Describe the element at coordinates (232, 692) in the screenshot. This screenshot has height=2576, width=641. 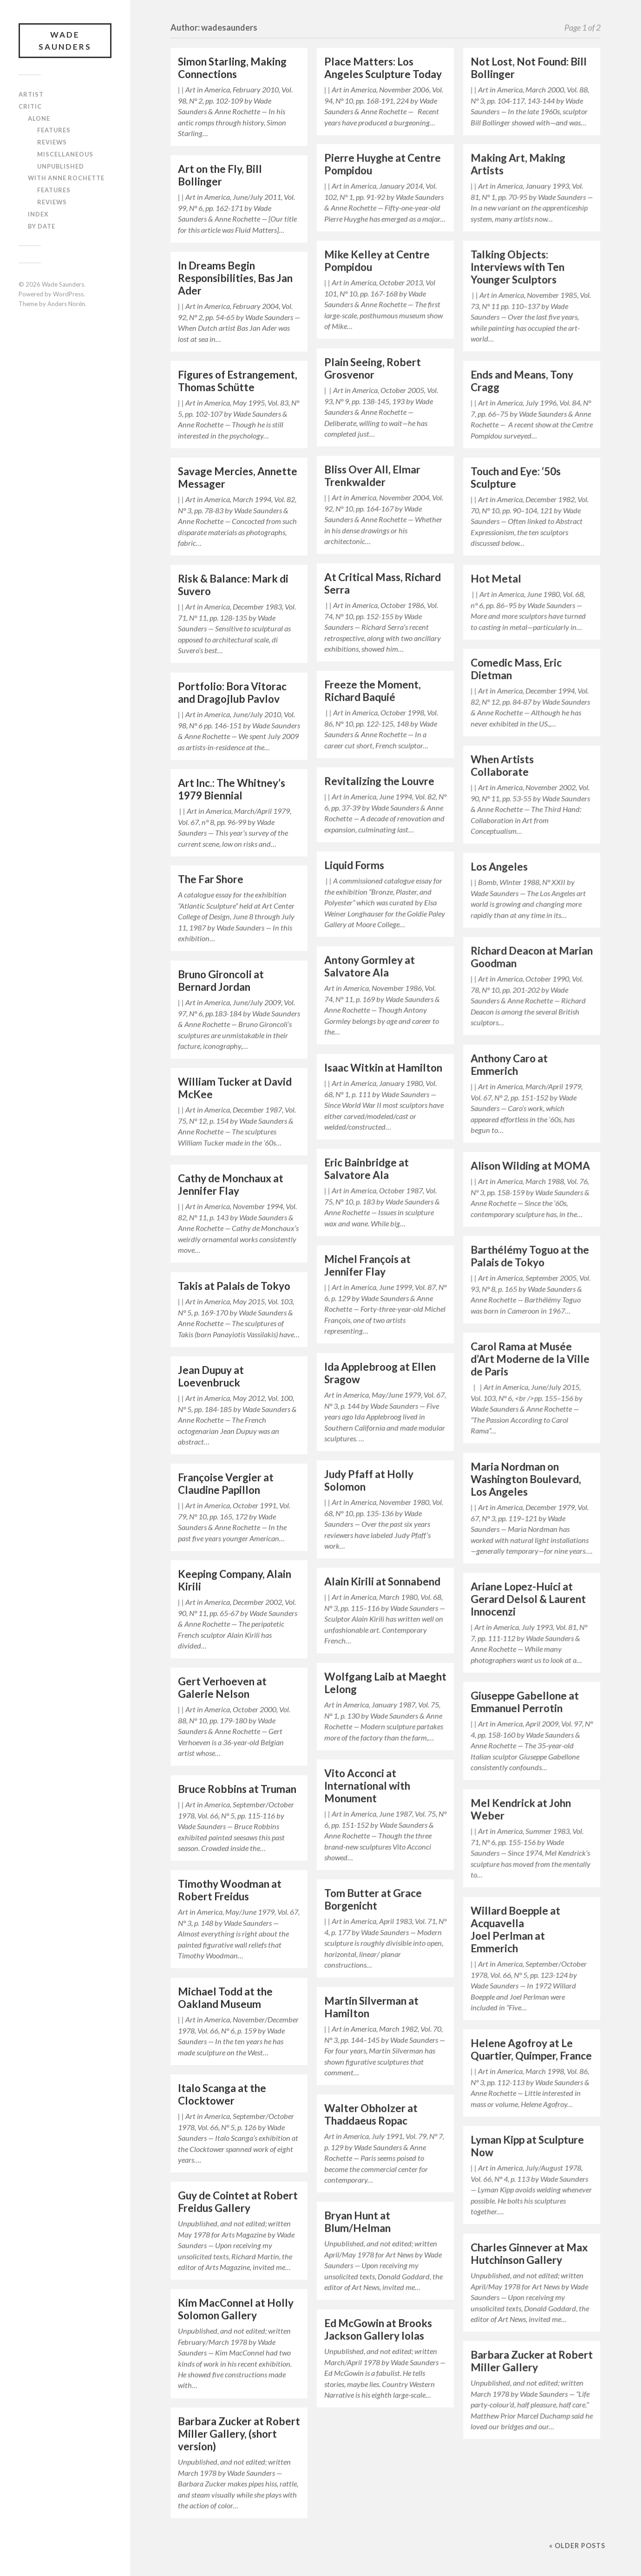
I see `Portfolio: Bora Vitorac and Dragojlub Pavlov` at that location.